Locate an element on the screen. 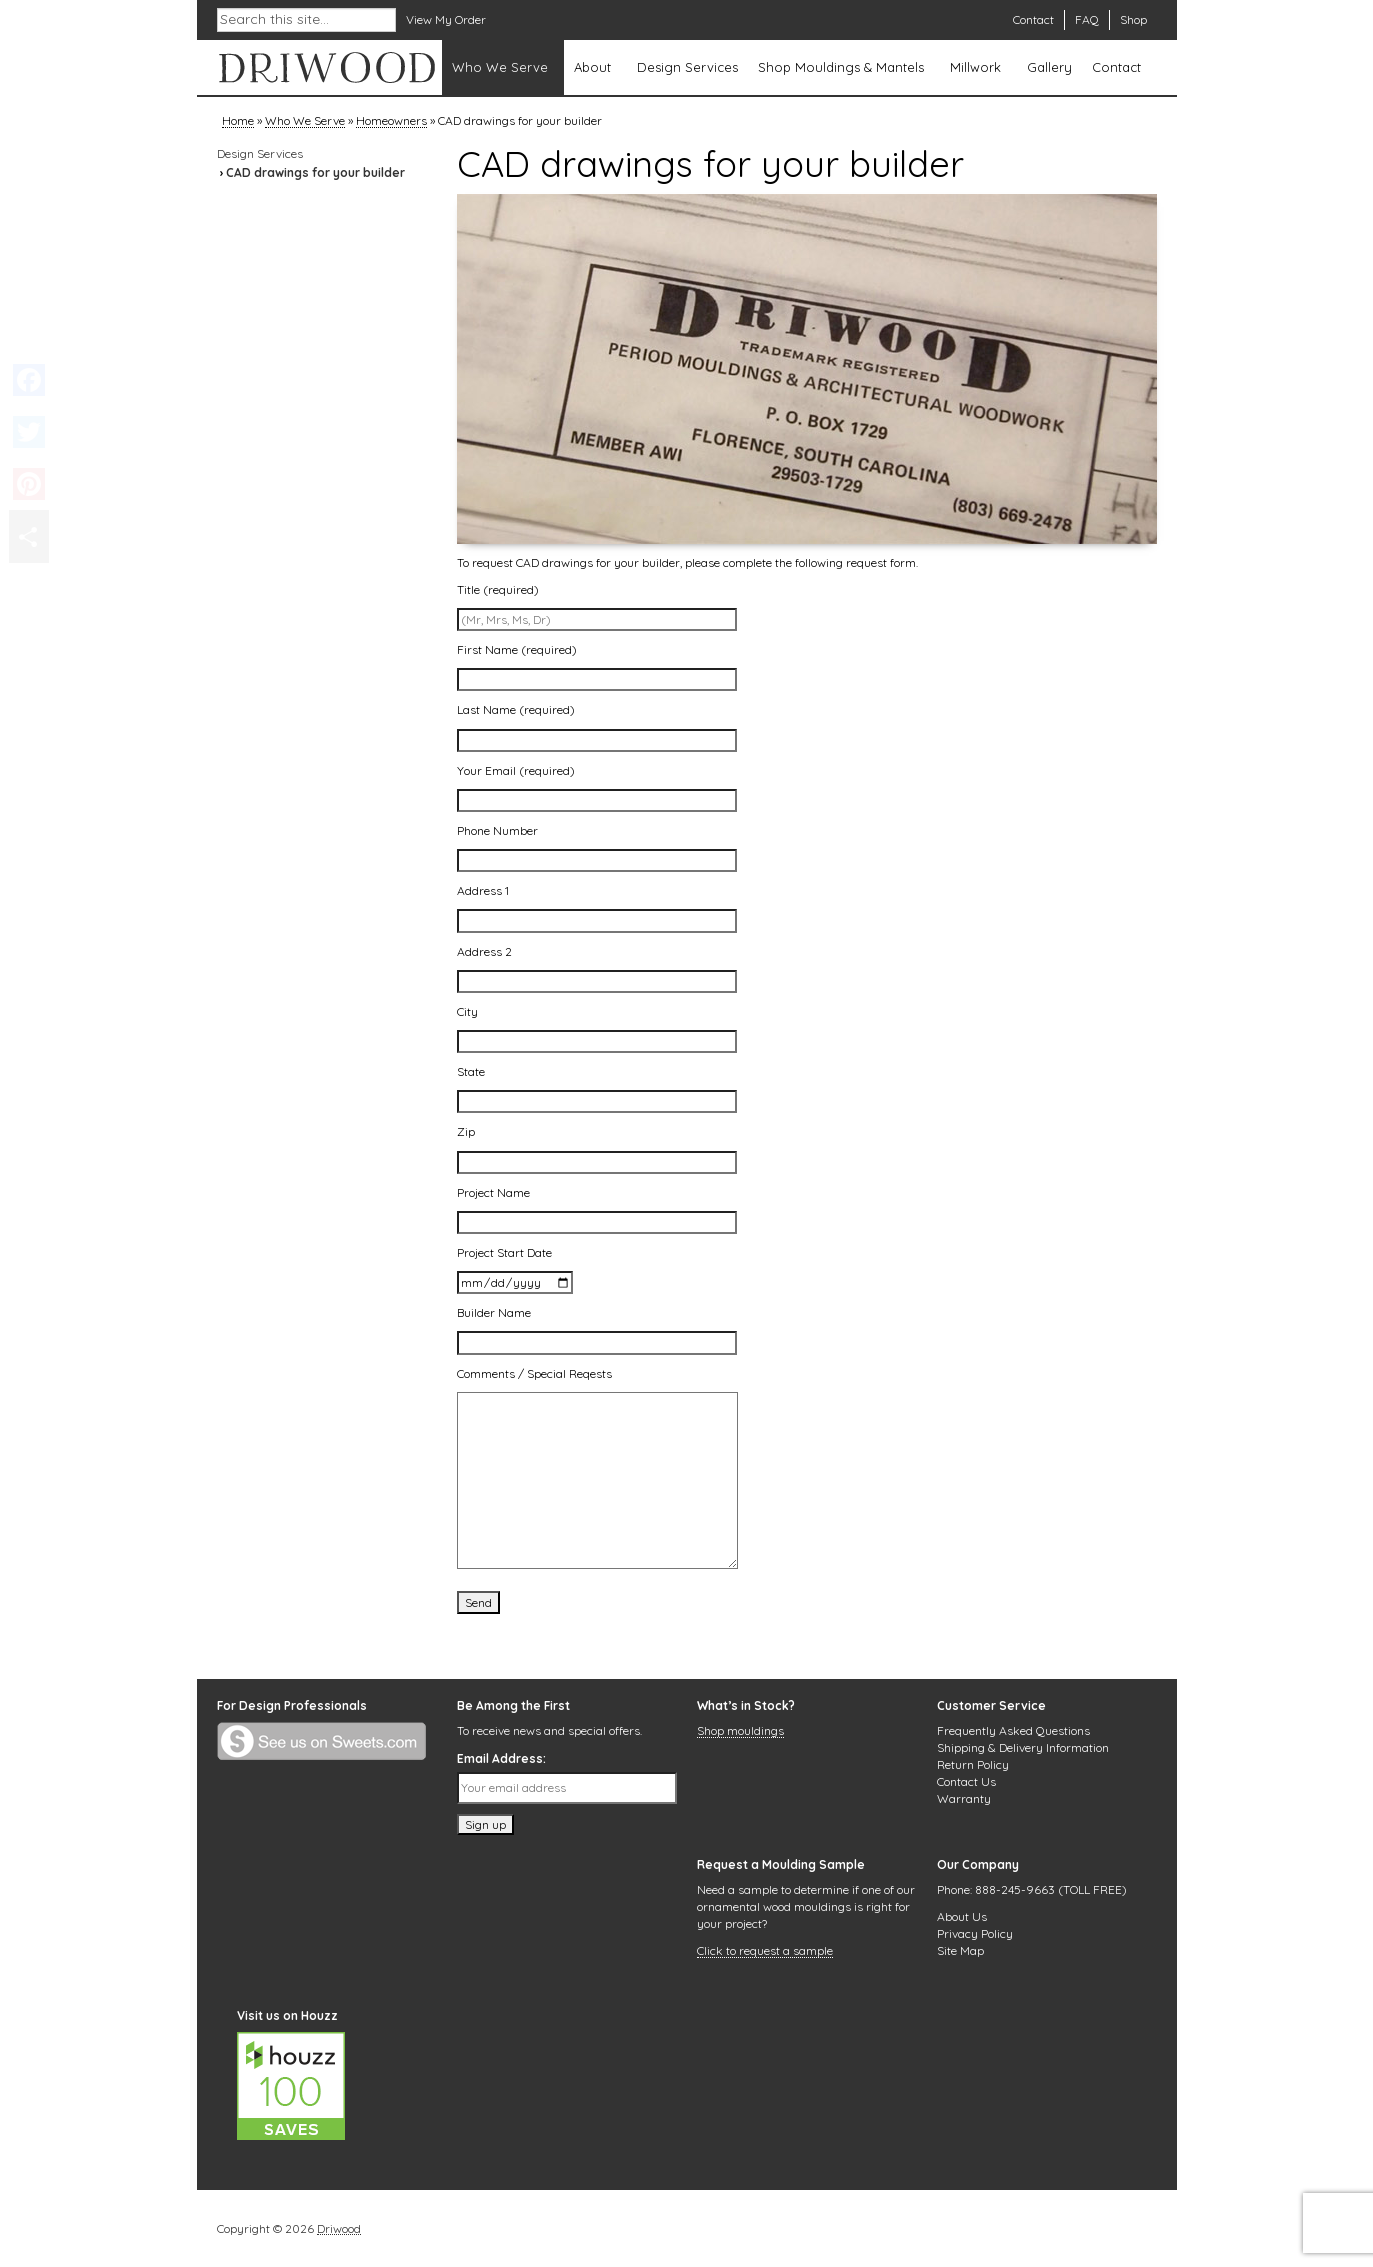  Who We Serve is located at coordinates (500, 67).